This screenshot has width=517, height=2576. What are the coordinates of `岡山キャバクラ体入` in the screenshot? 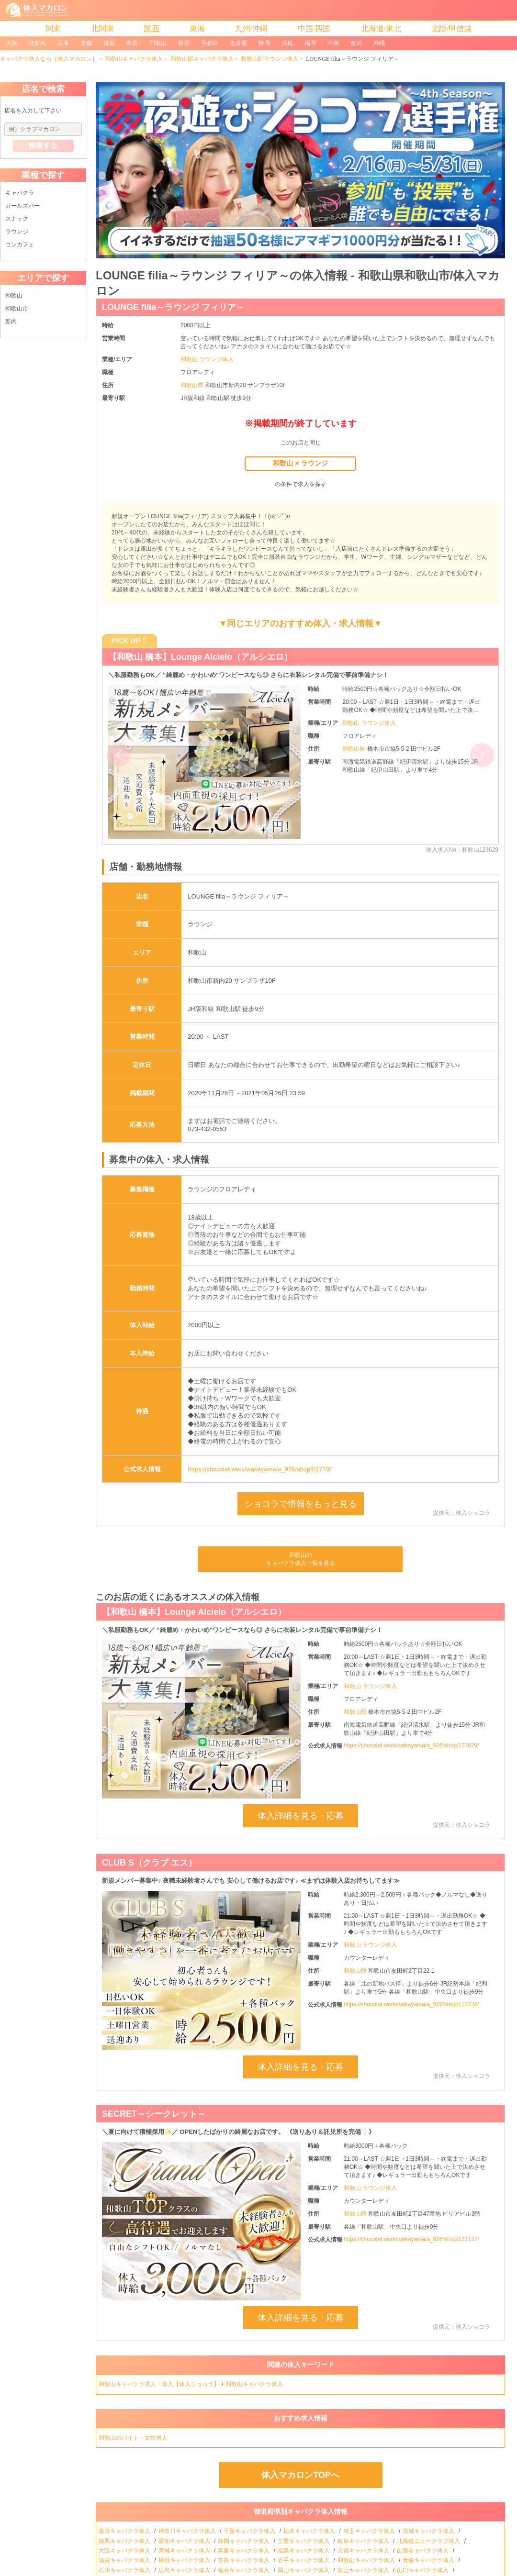 It's located at (304, 2570).